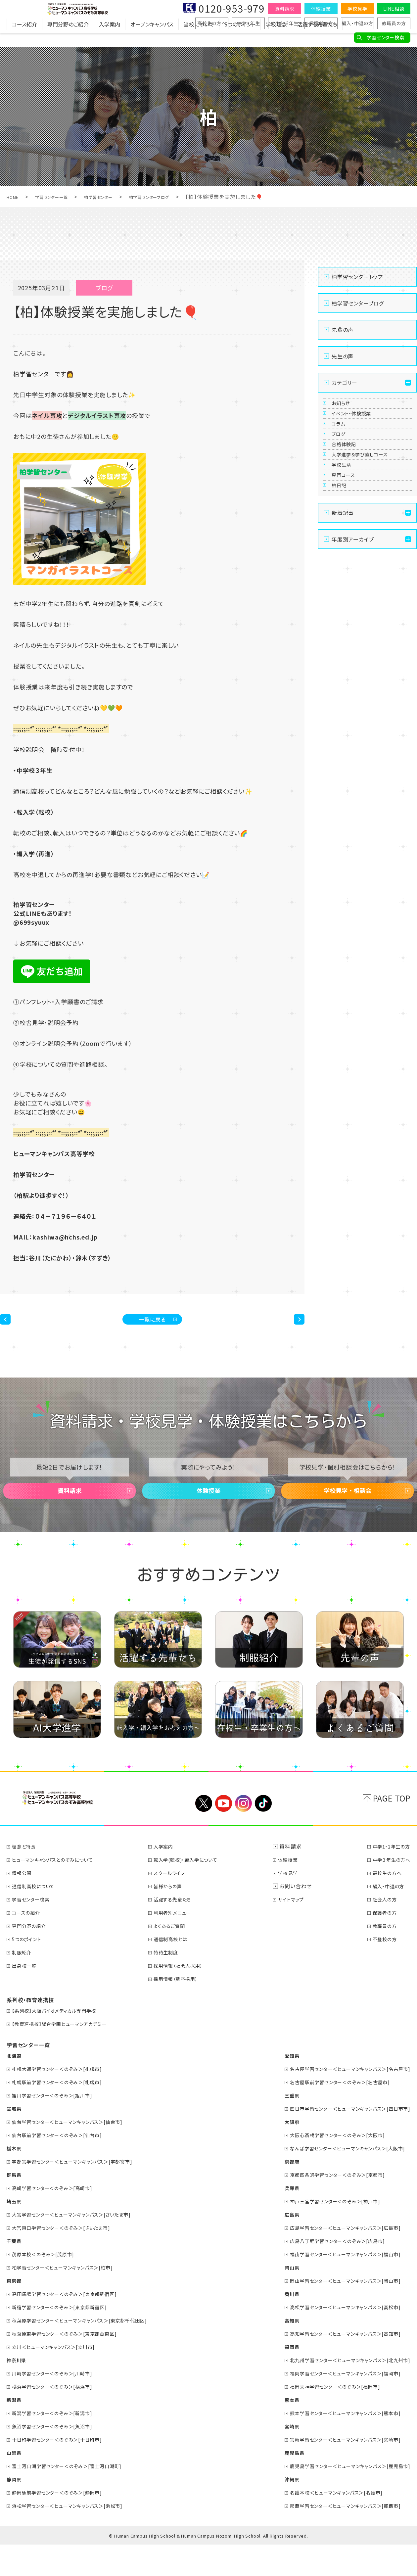 This screenshot has height=2576, width=417. I want to click on 高田馬場学習センター＜のぞみ＞[東京都新宿区], so click(72, 2325).